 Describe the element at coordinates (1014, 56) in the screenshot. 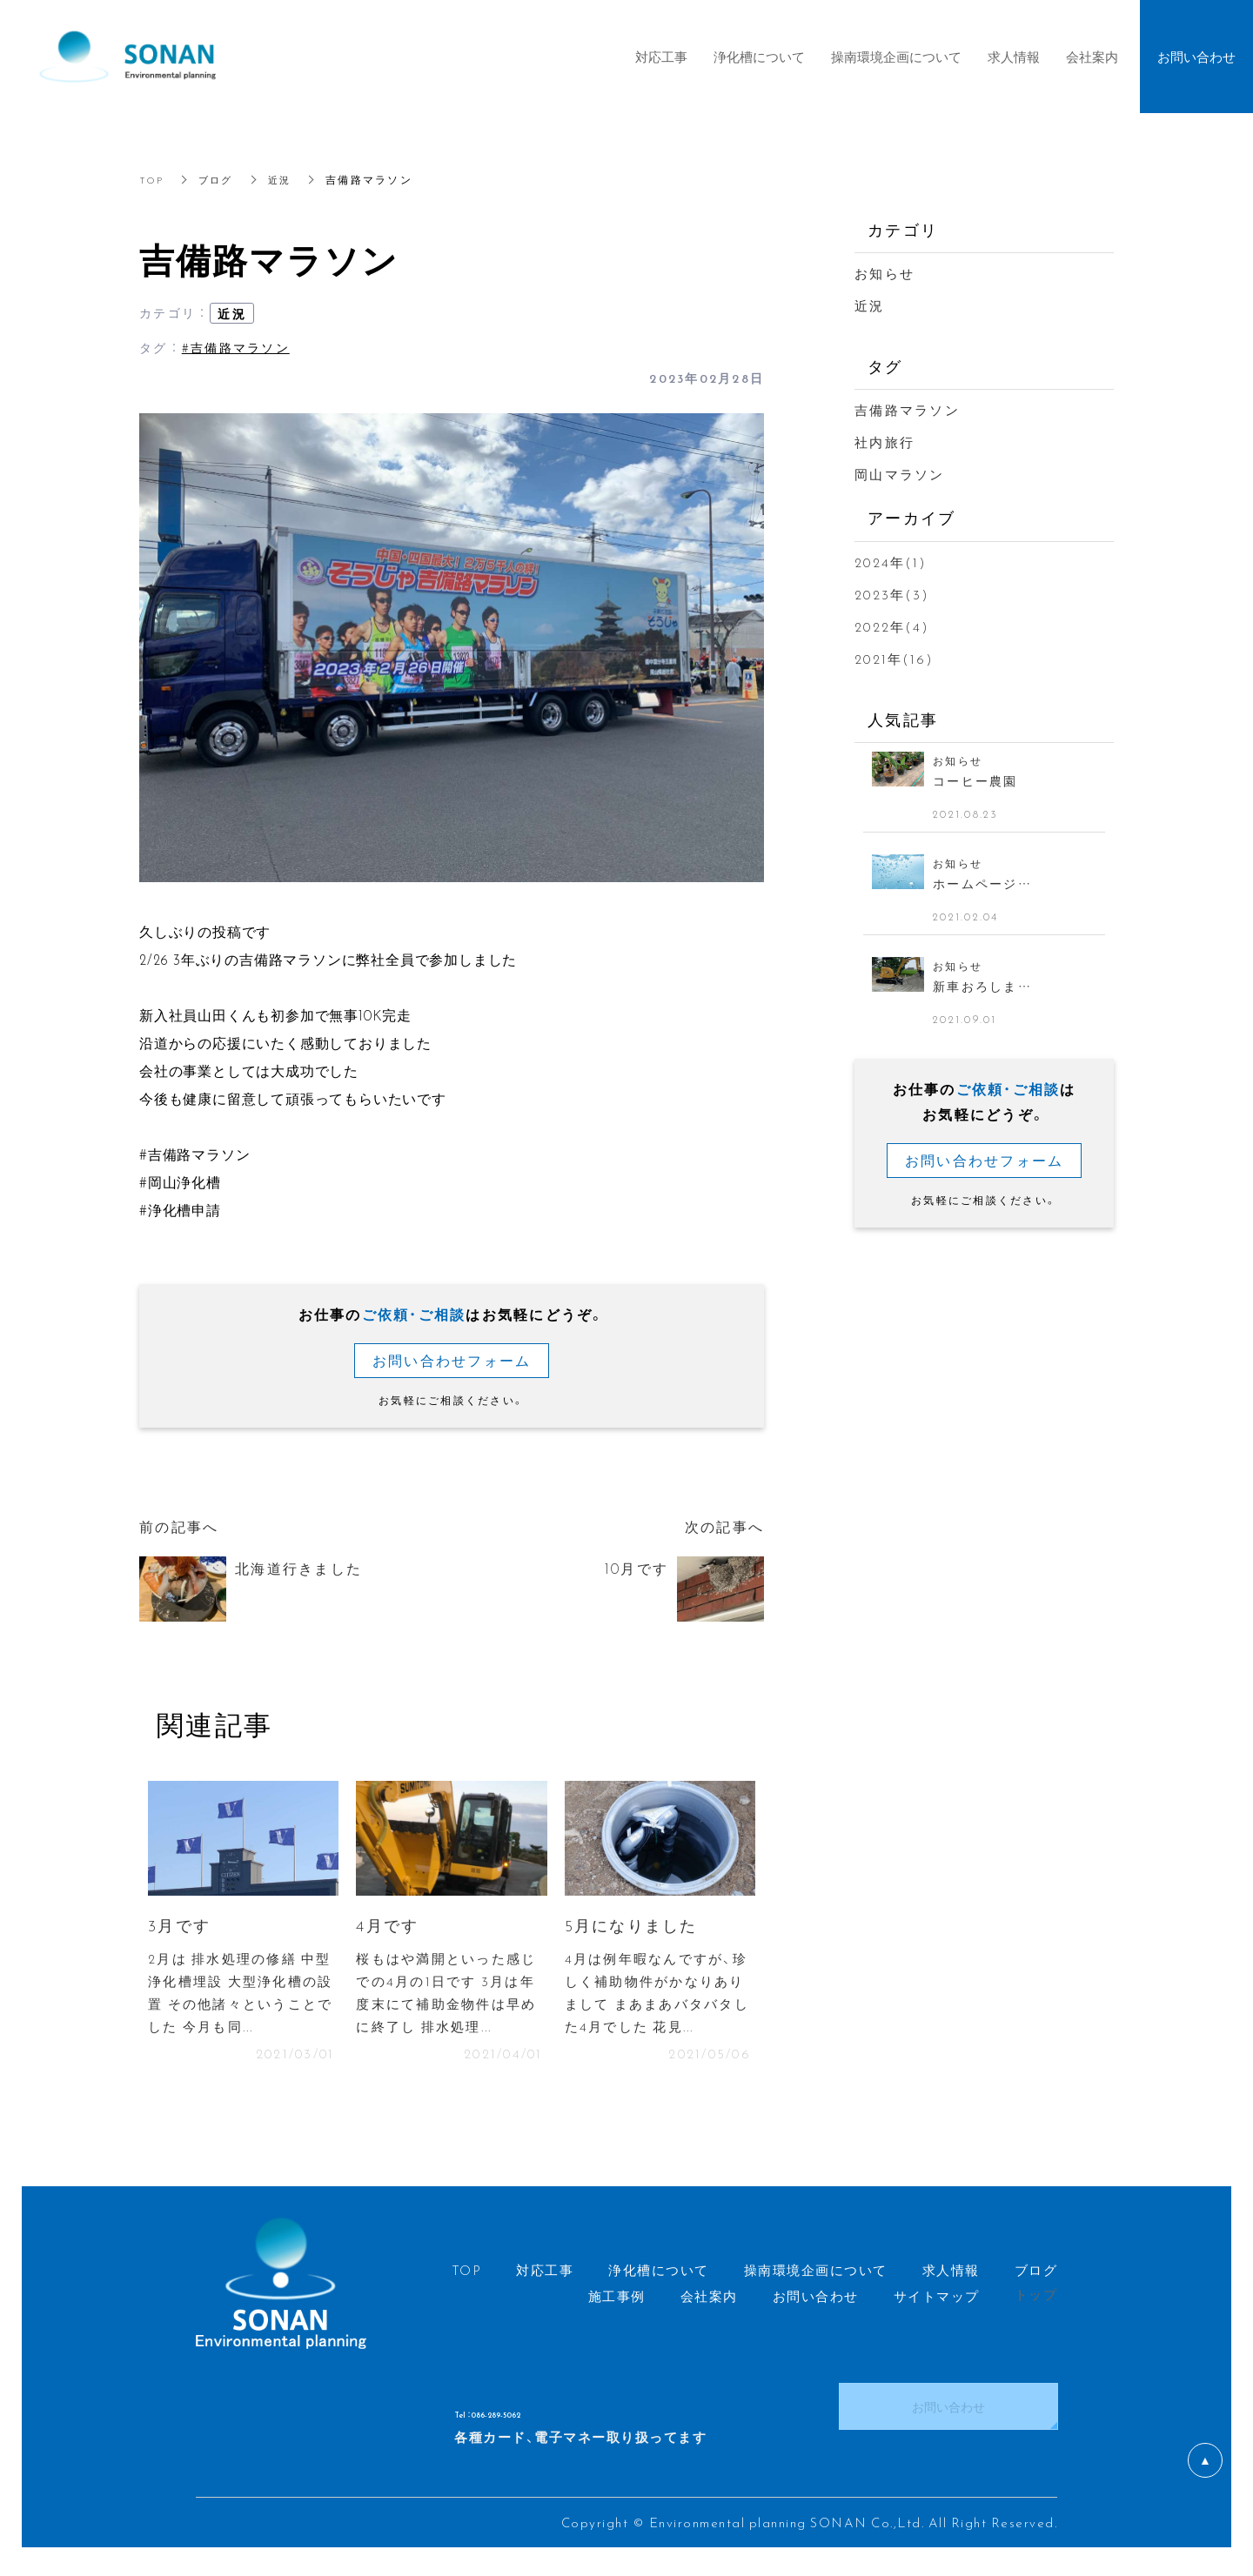

I see `求人情報` at that location.